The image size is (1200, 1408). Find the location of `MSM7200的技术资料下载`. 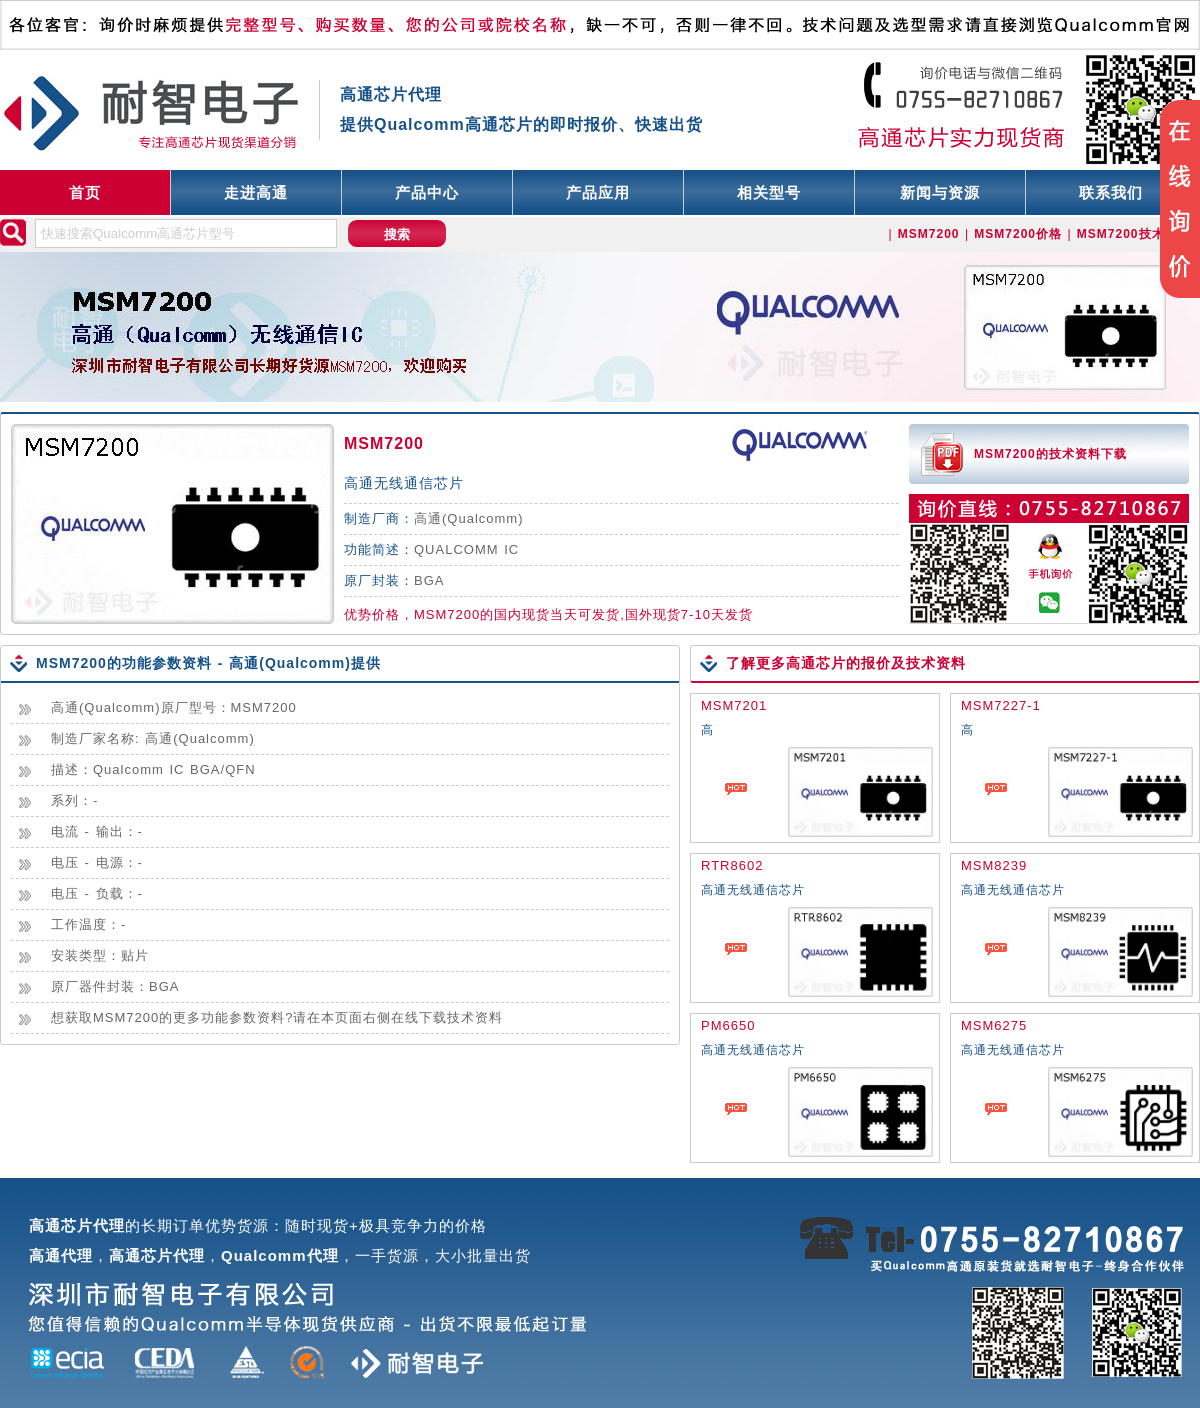

MSM7200的技术资料下载 is located at coordinates (1050, 454).